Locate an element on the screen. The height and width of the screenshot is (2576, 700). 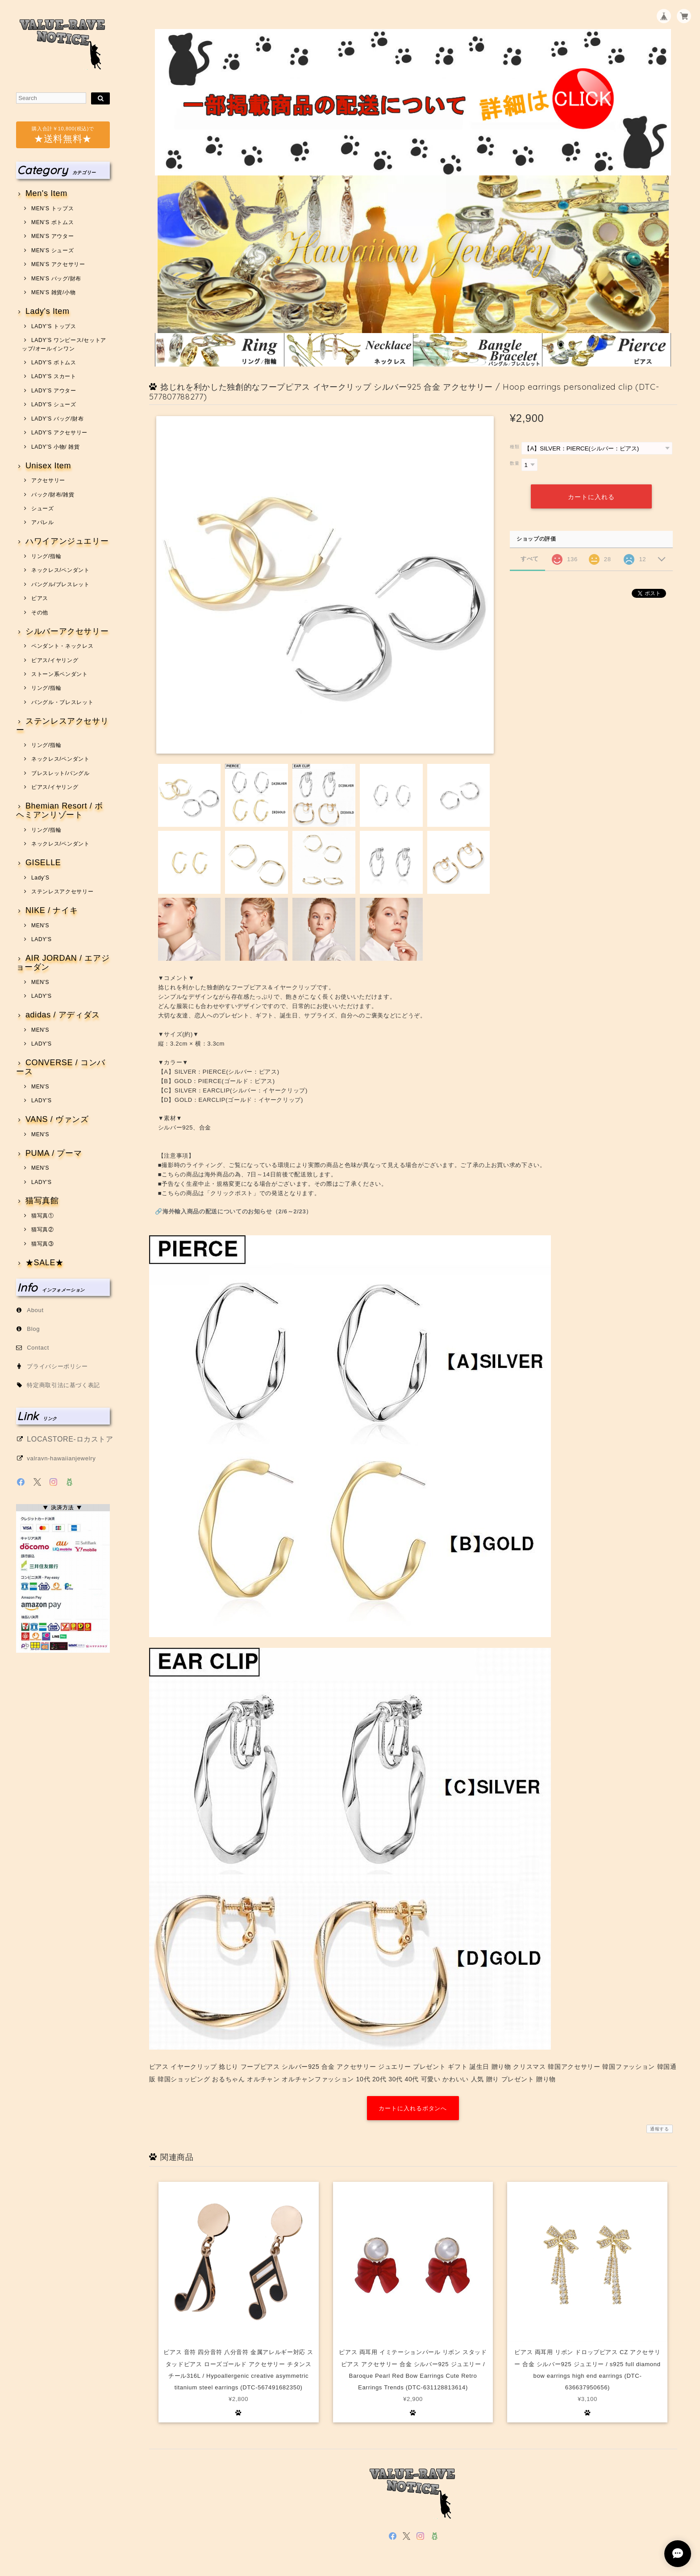
猫写真② is located at coordinates (42, 1229).